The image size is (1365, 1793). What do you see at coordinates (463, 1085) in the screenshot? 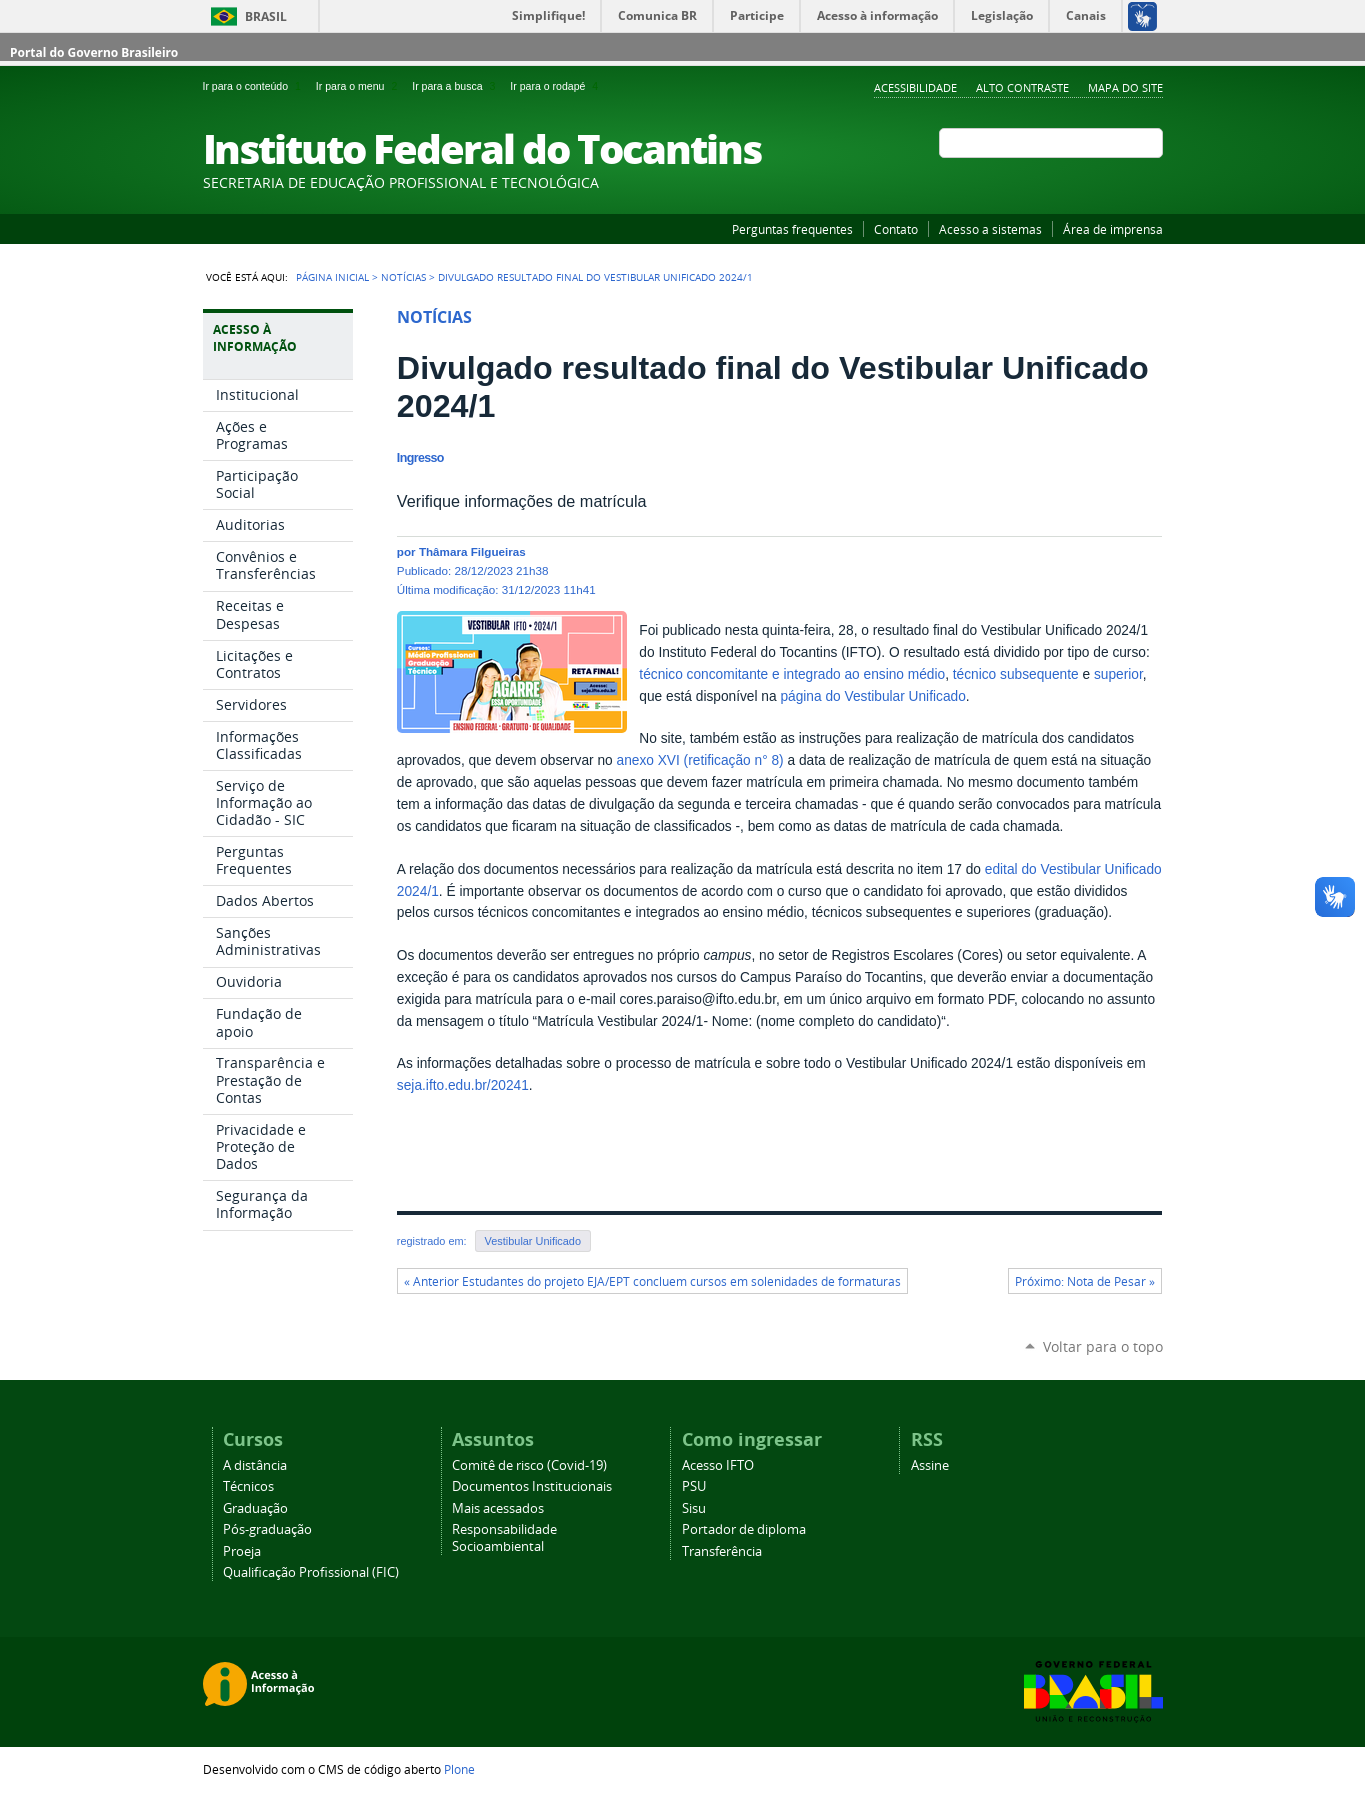
I see `seja.ifto.edu.br/20241` at bounding box center [463, 1085].